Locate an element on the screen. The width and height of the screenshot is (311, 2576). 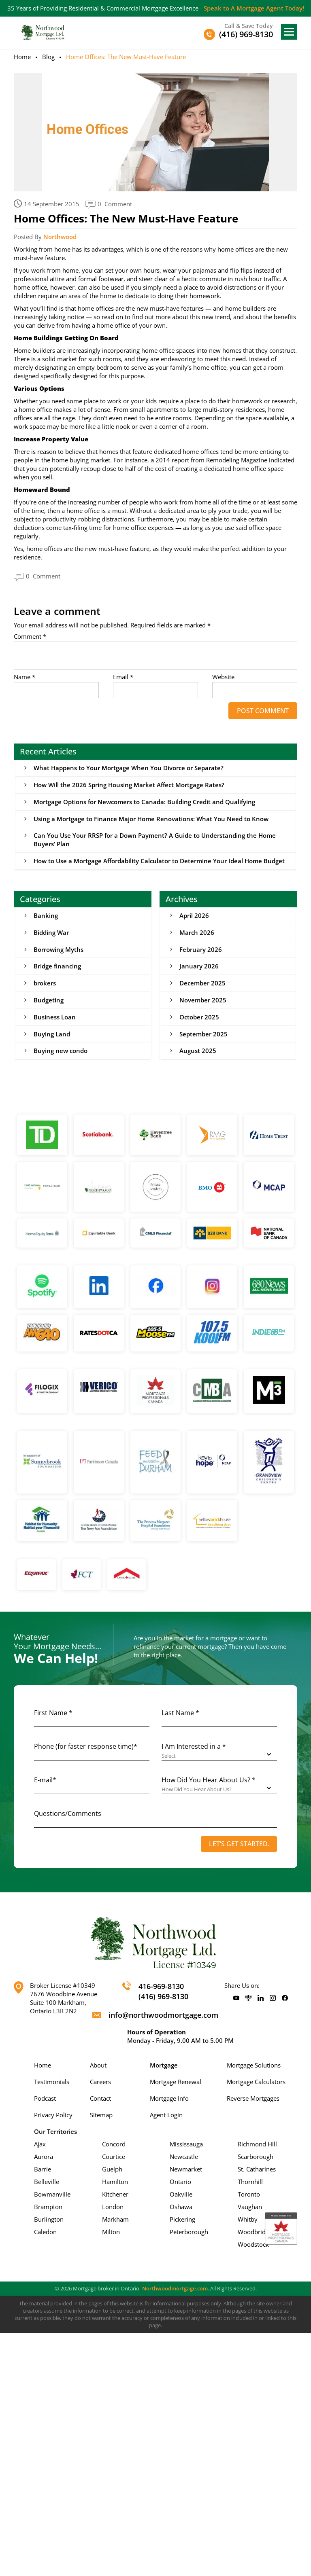
February 2026 is located at coordinates (200, 950).